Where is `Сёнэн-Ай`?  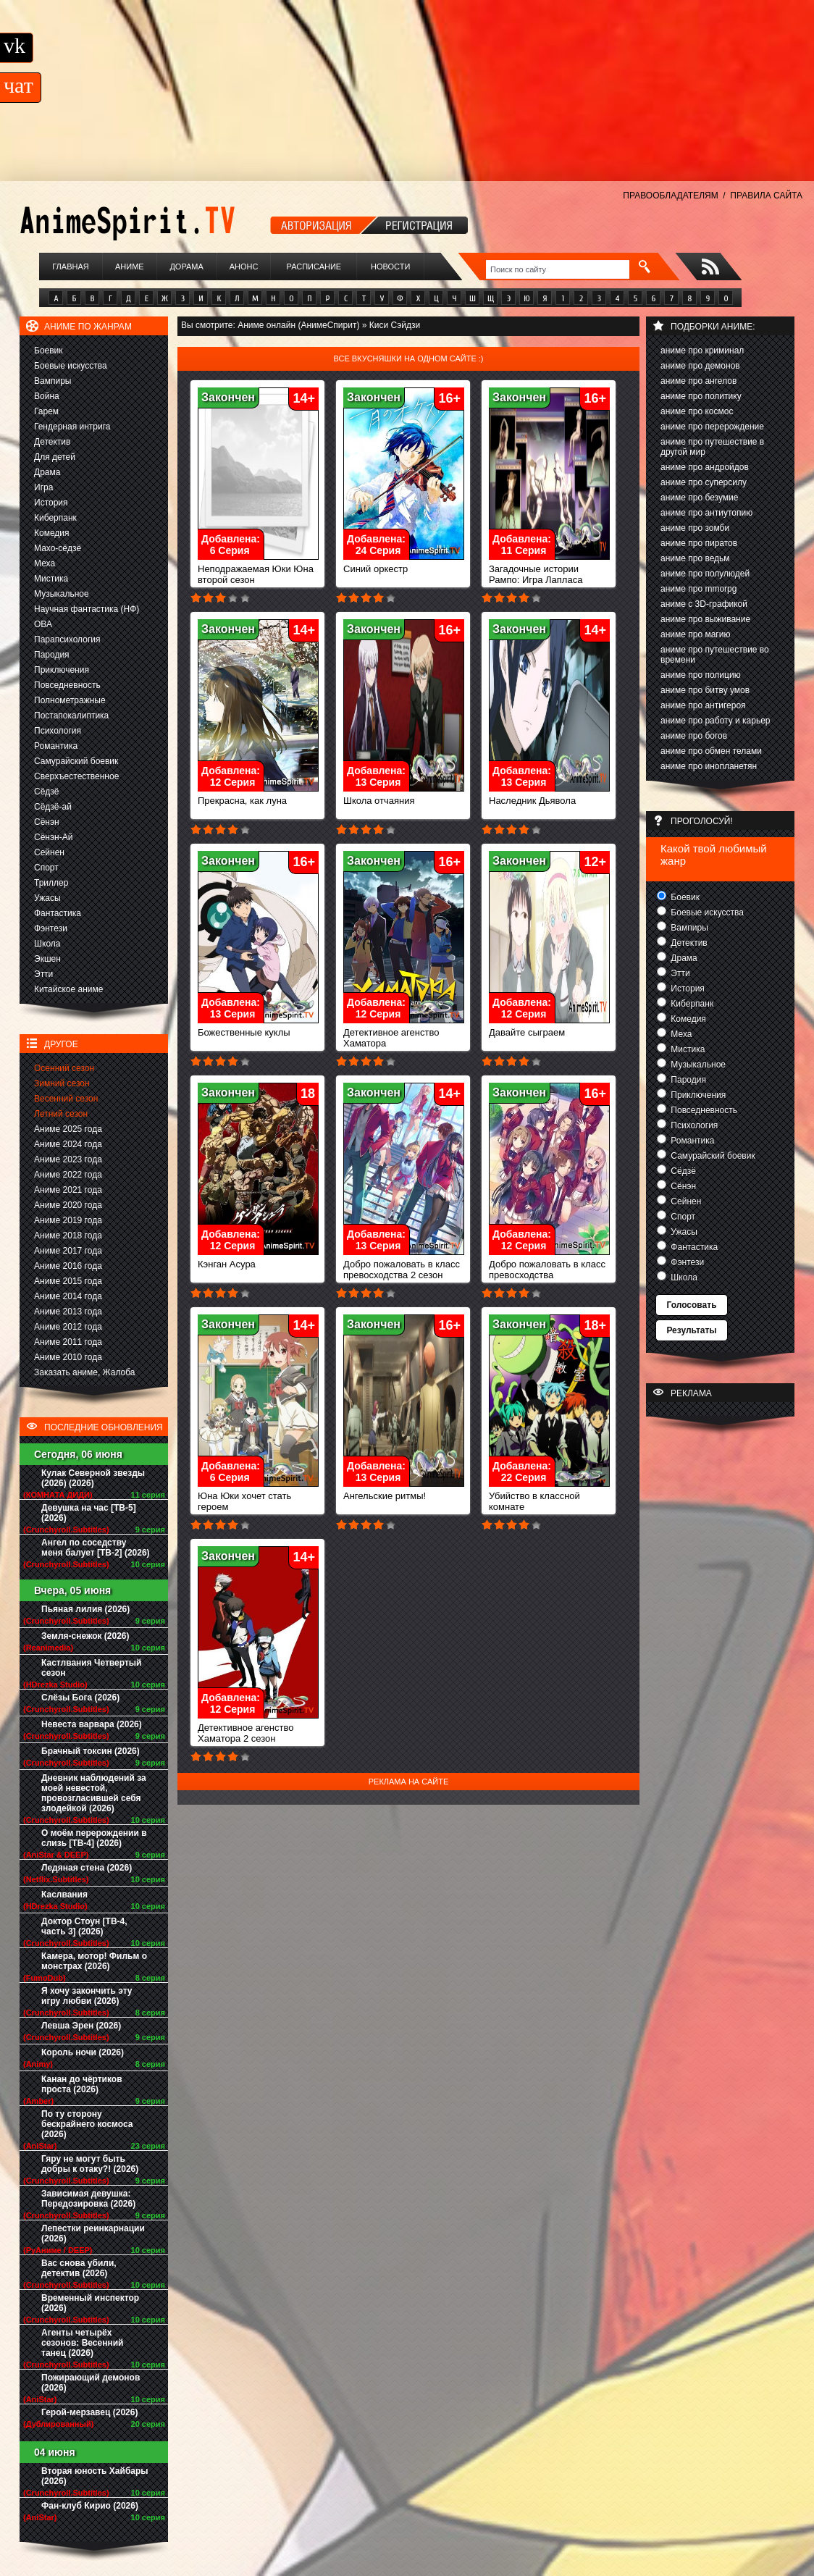 Сёнэн-Ай is located at coordinates (53, 837).